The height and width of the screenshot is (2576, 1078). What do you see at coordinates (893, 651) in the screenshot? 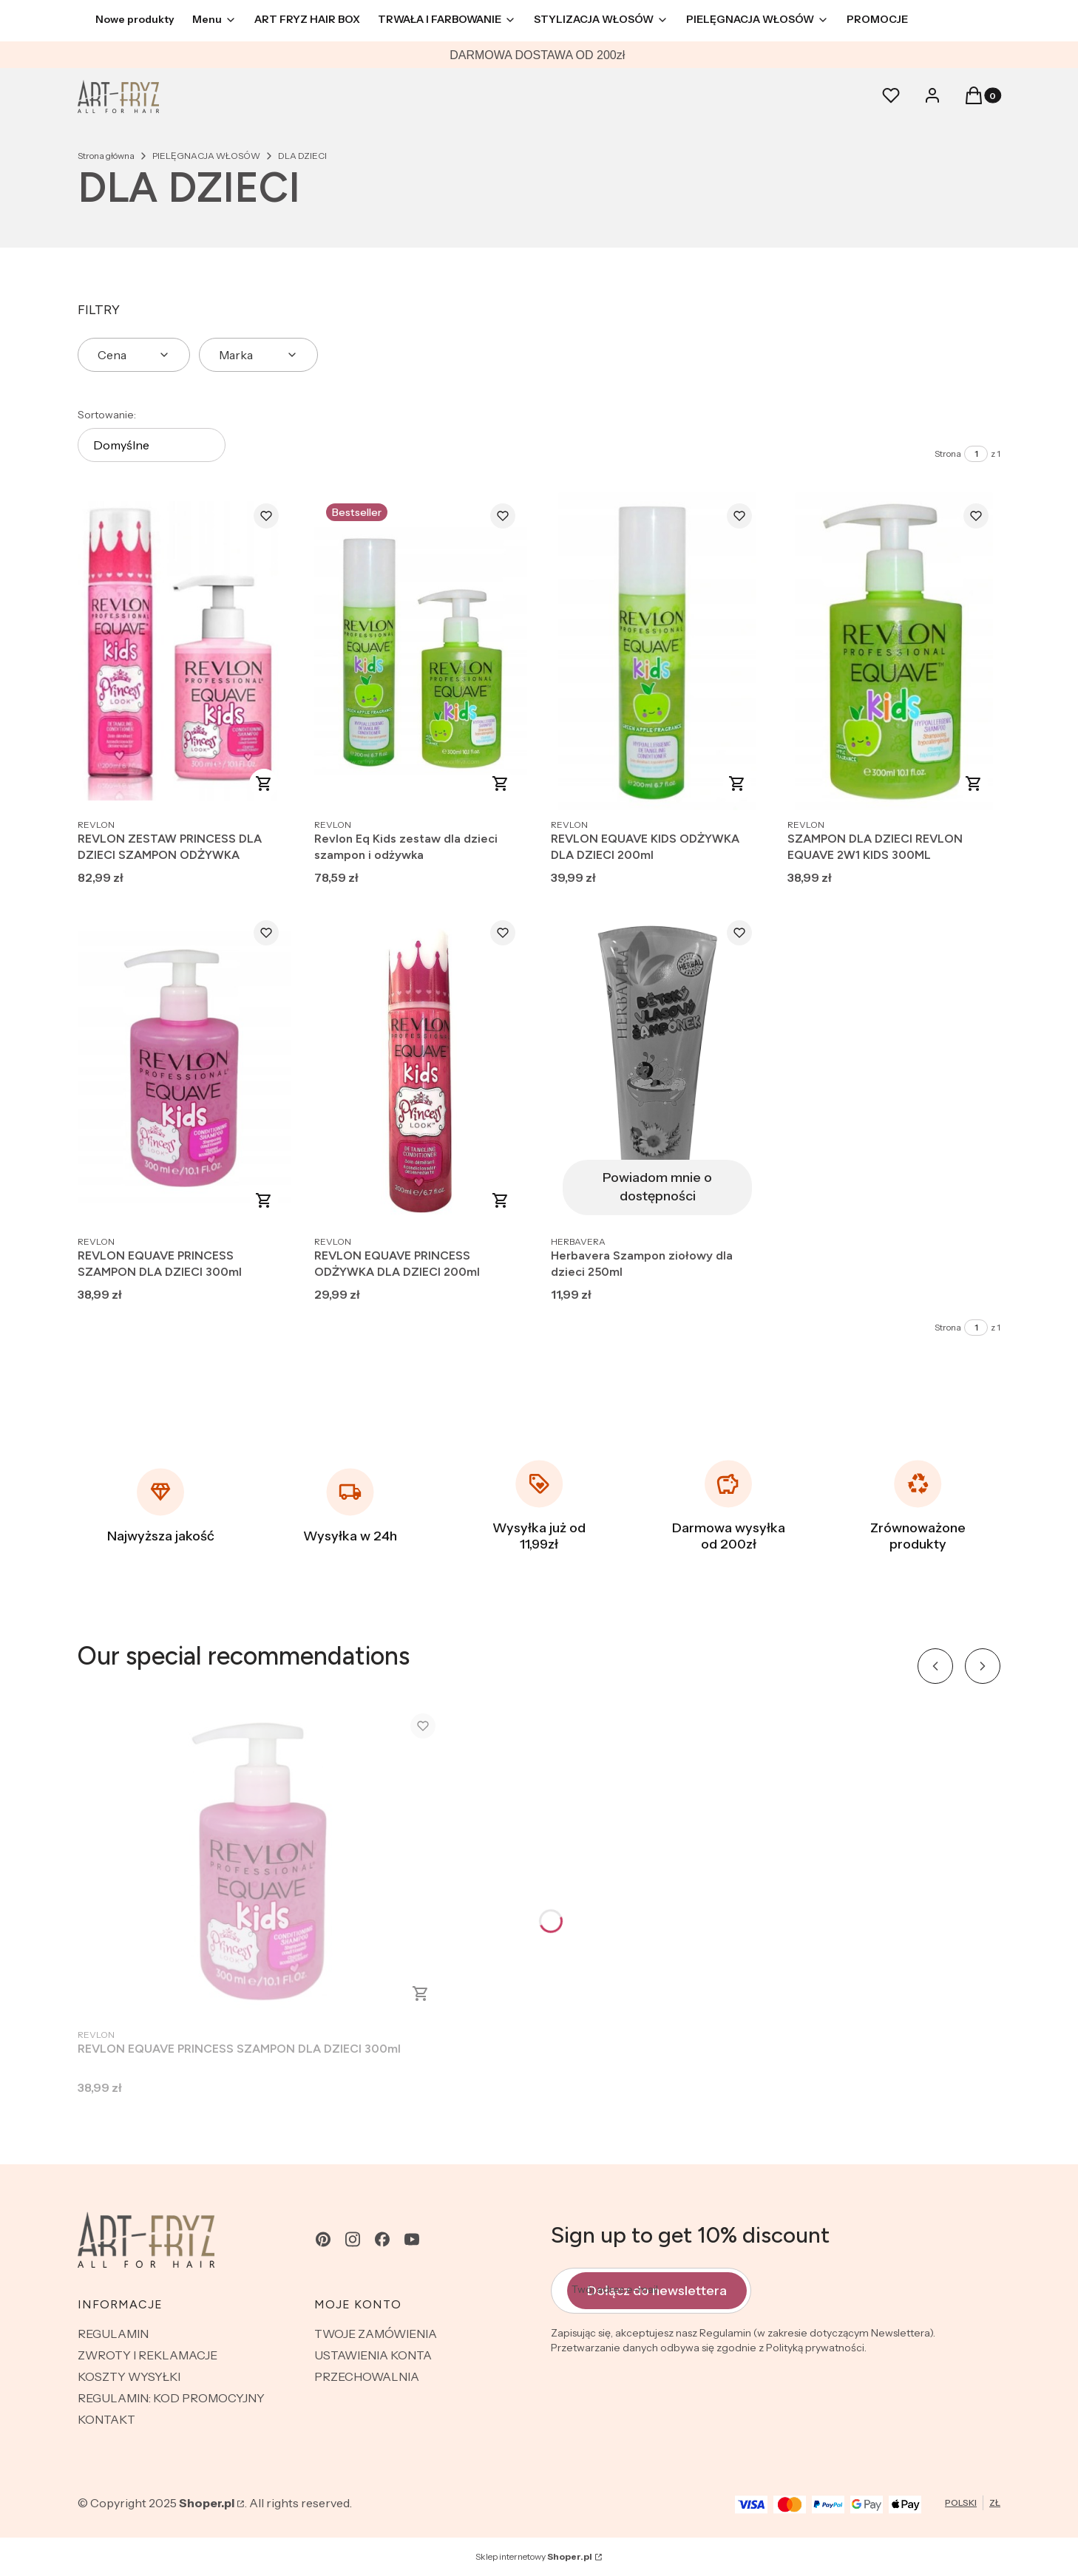
I see `[Przejdź do produktu SZAMPON DLA DZIECI REVLON EQUAVE 2W1 KIDS 300ML.]` at bounding box center [893, 651].